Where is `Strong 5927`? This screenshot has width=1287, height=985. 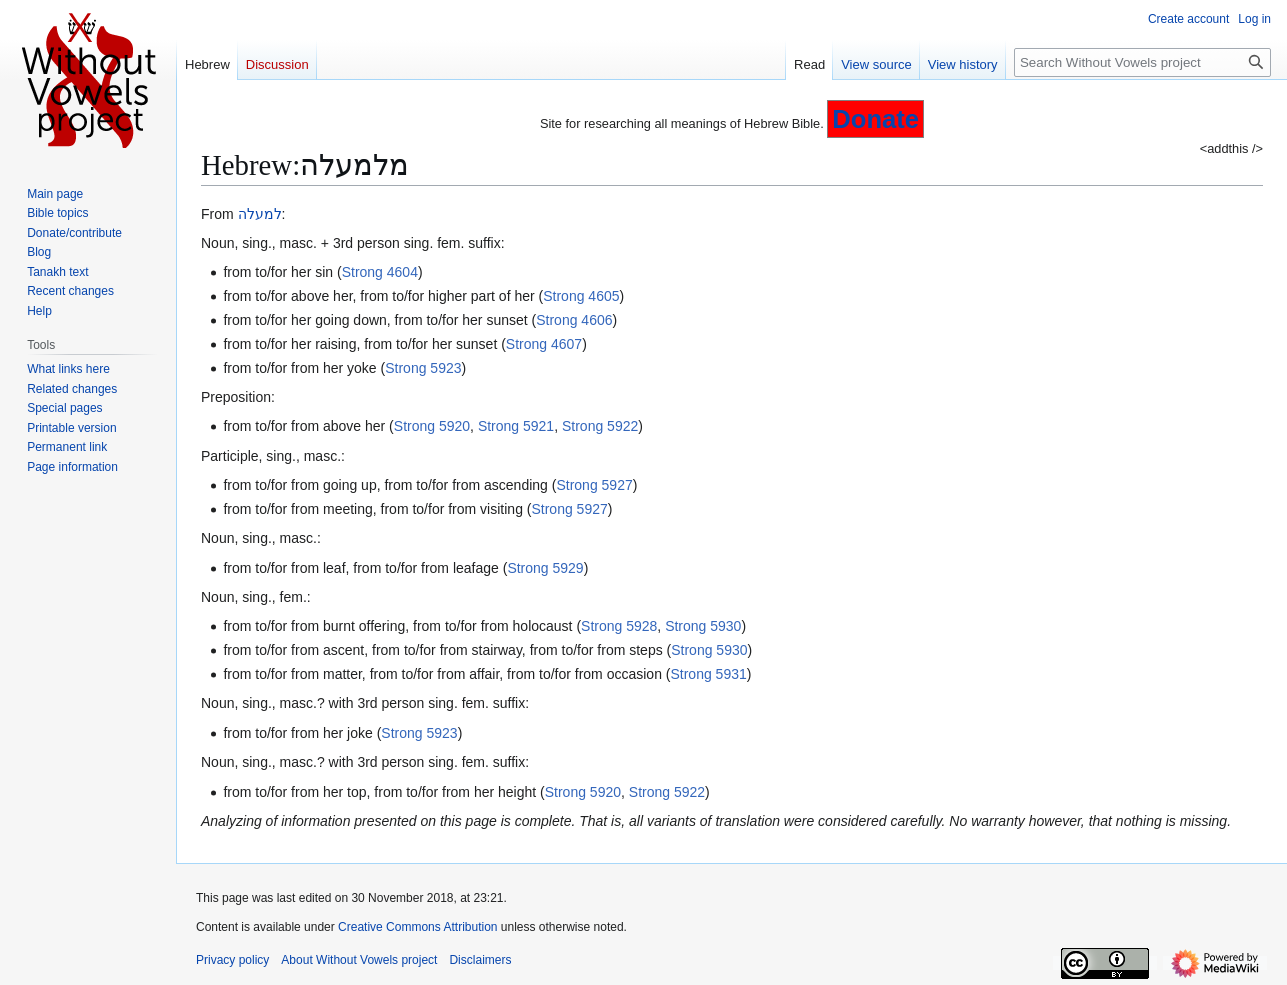 Strong 5927 is located at coordinates (594, 485).